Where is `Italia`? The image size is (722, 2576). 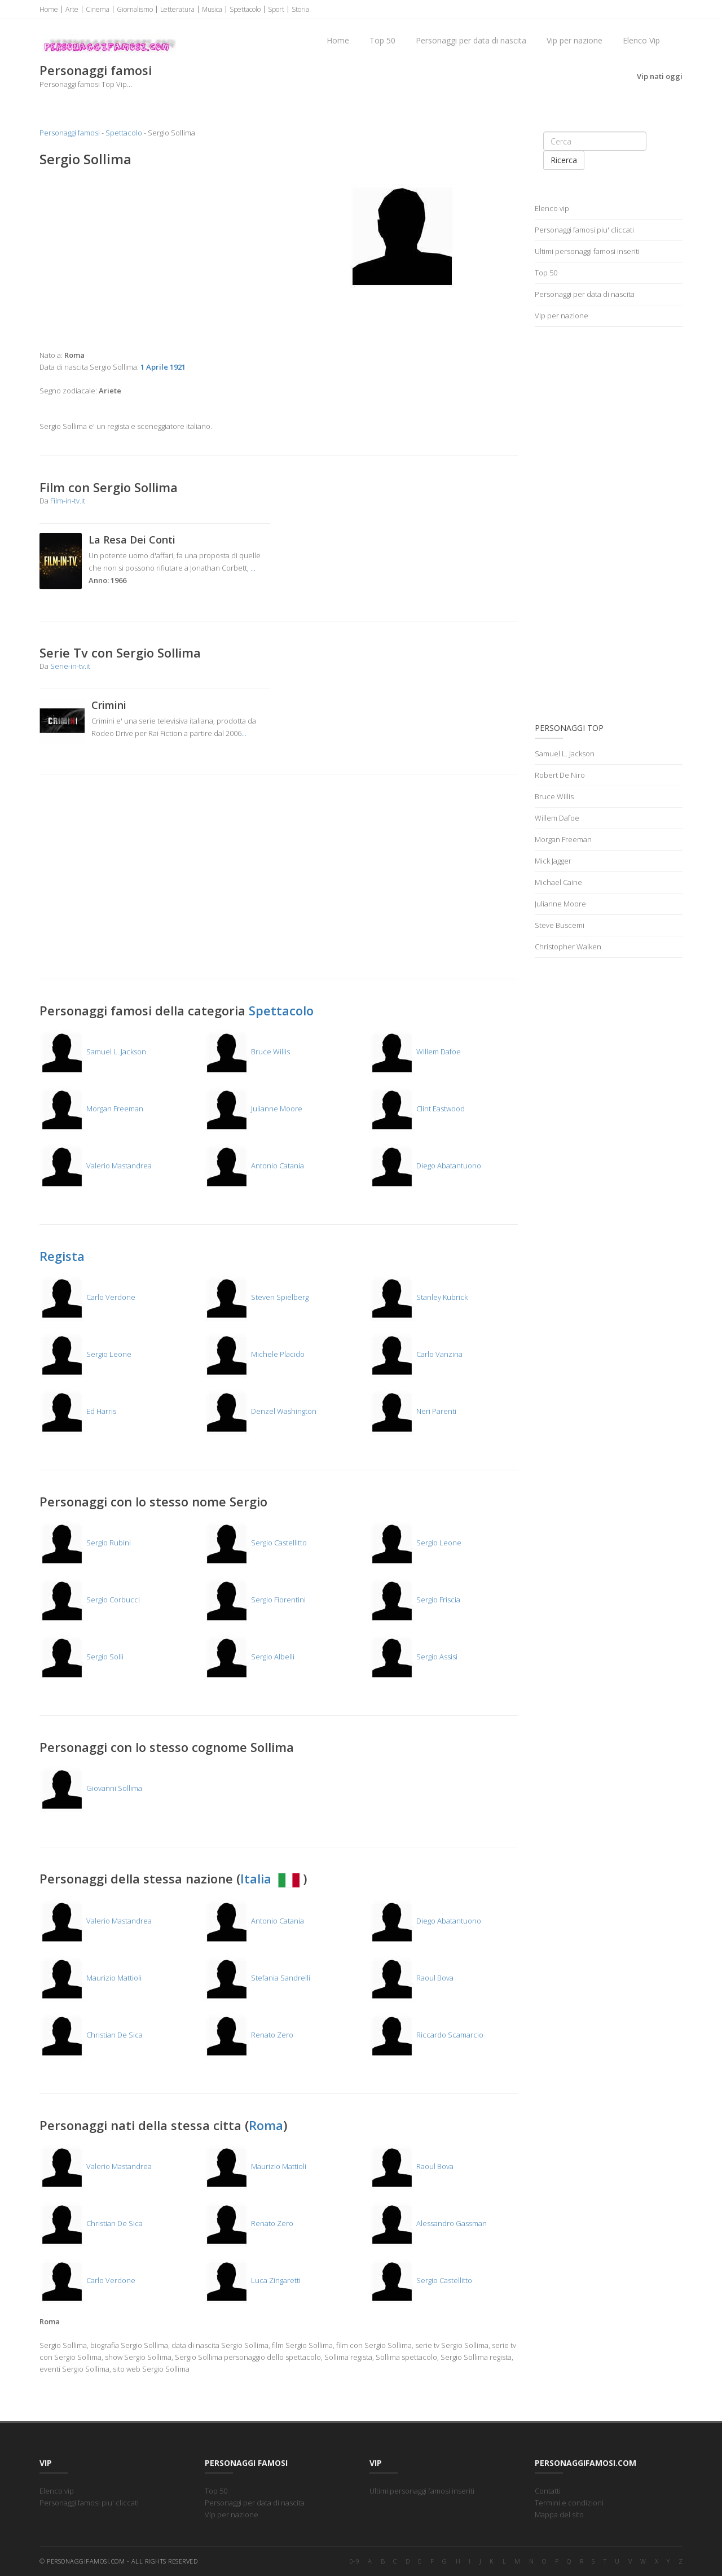
Italia is located at coordinates (271, 1878).